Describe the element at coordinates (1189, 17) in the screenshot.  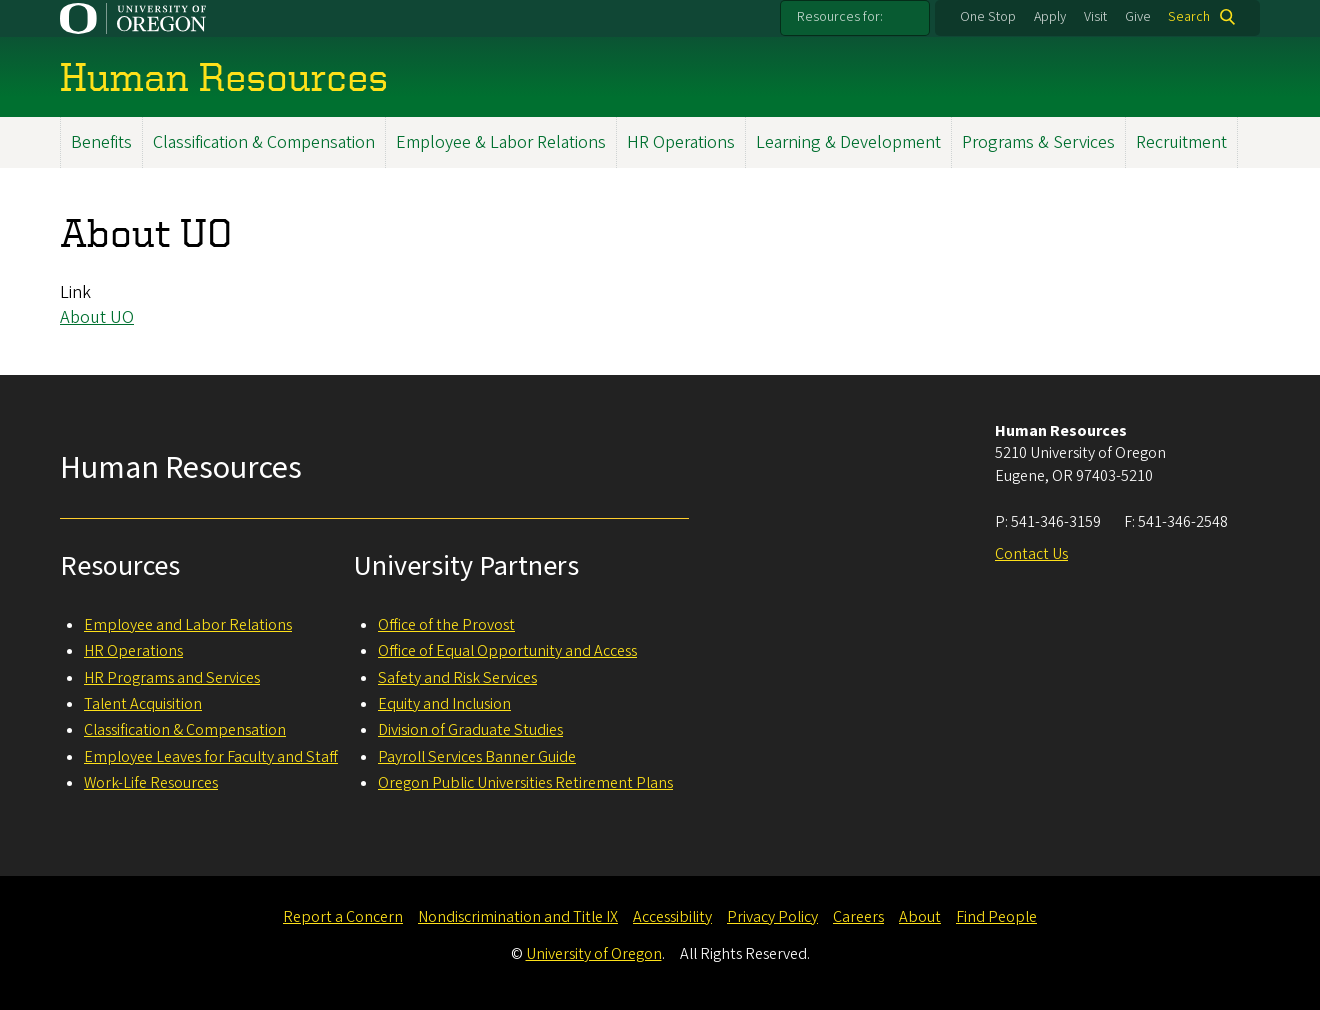
I see `Search` at that location.